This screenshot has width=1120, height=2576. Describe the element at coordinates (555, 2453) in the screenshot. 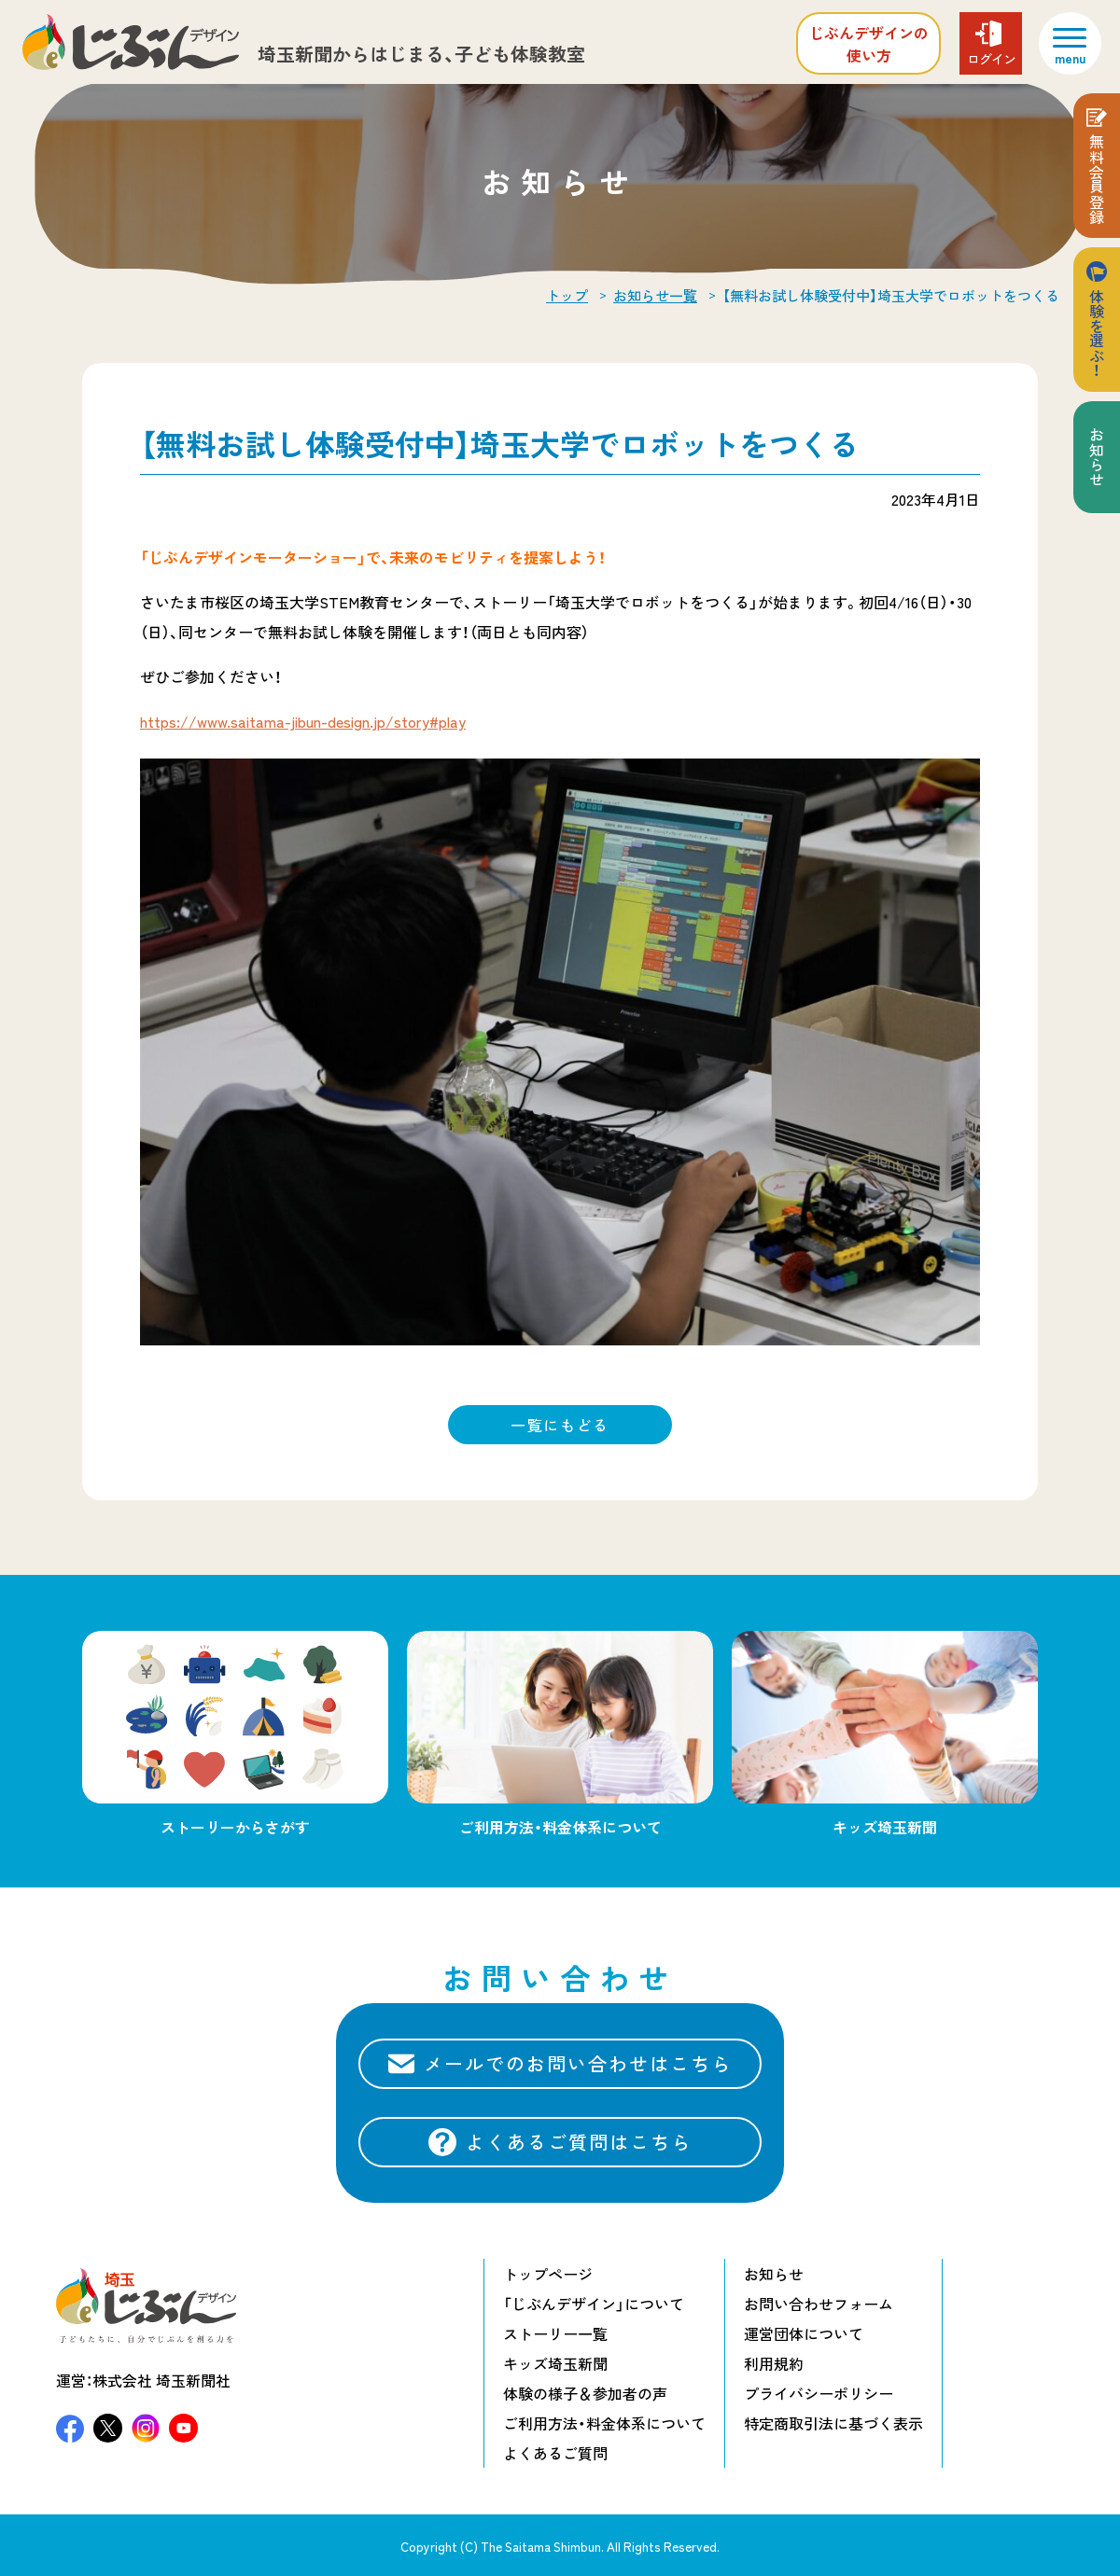

I see `よくあるご質問` at that location.